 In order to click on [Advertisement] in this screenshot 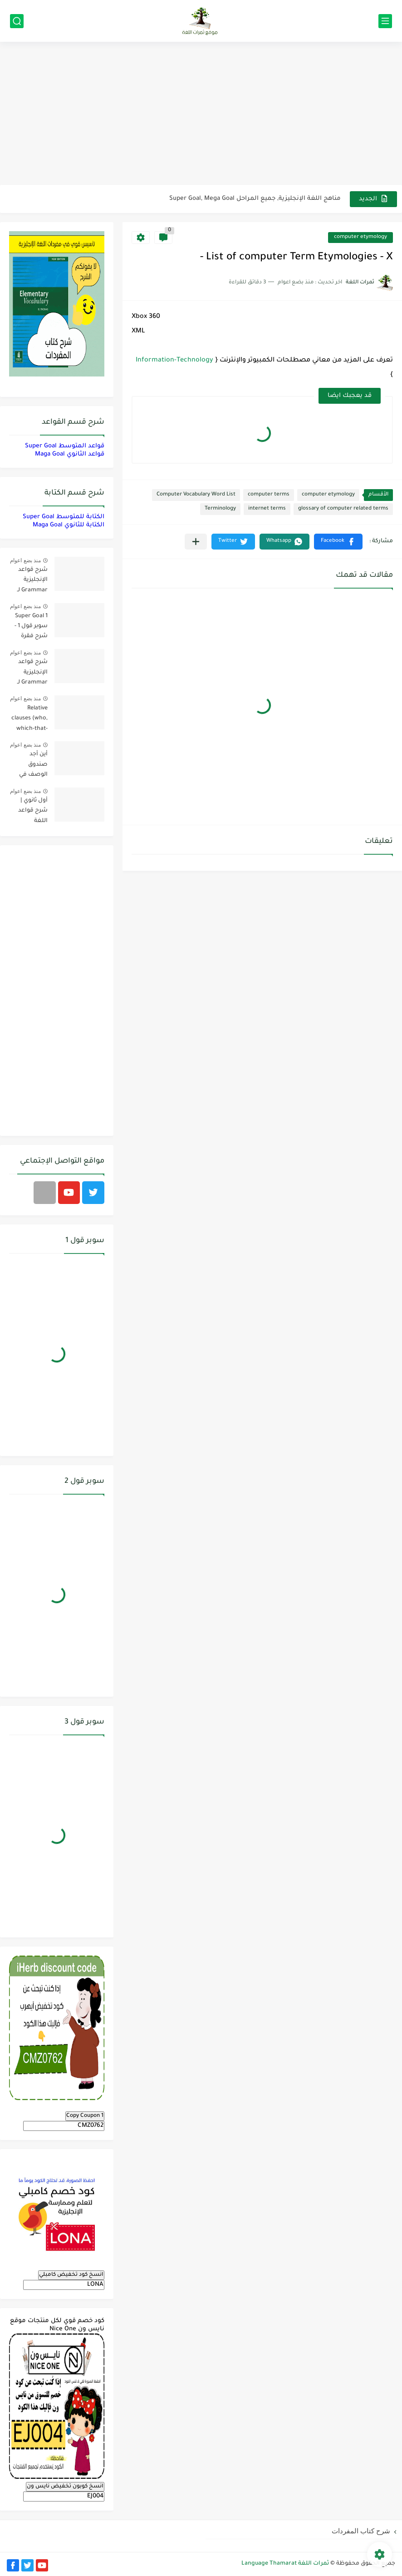, I will do `click(201, 114)`.